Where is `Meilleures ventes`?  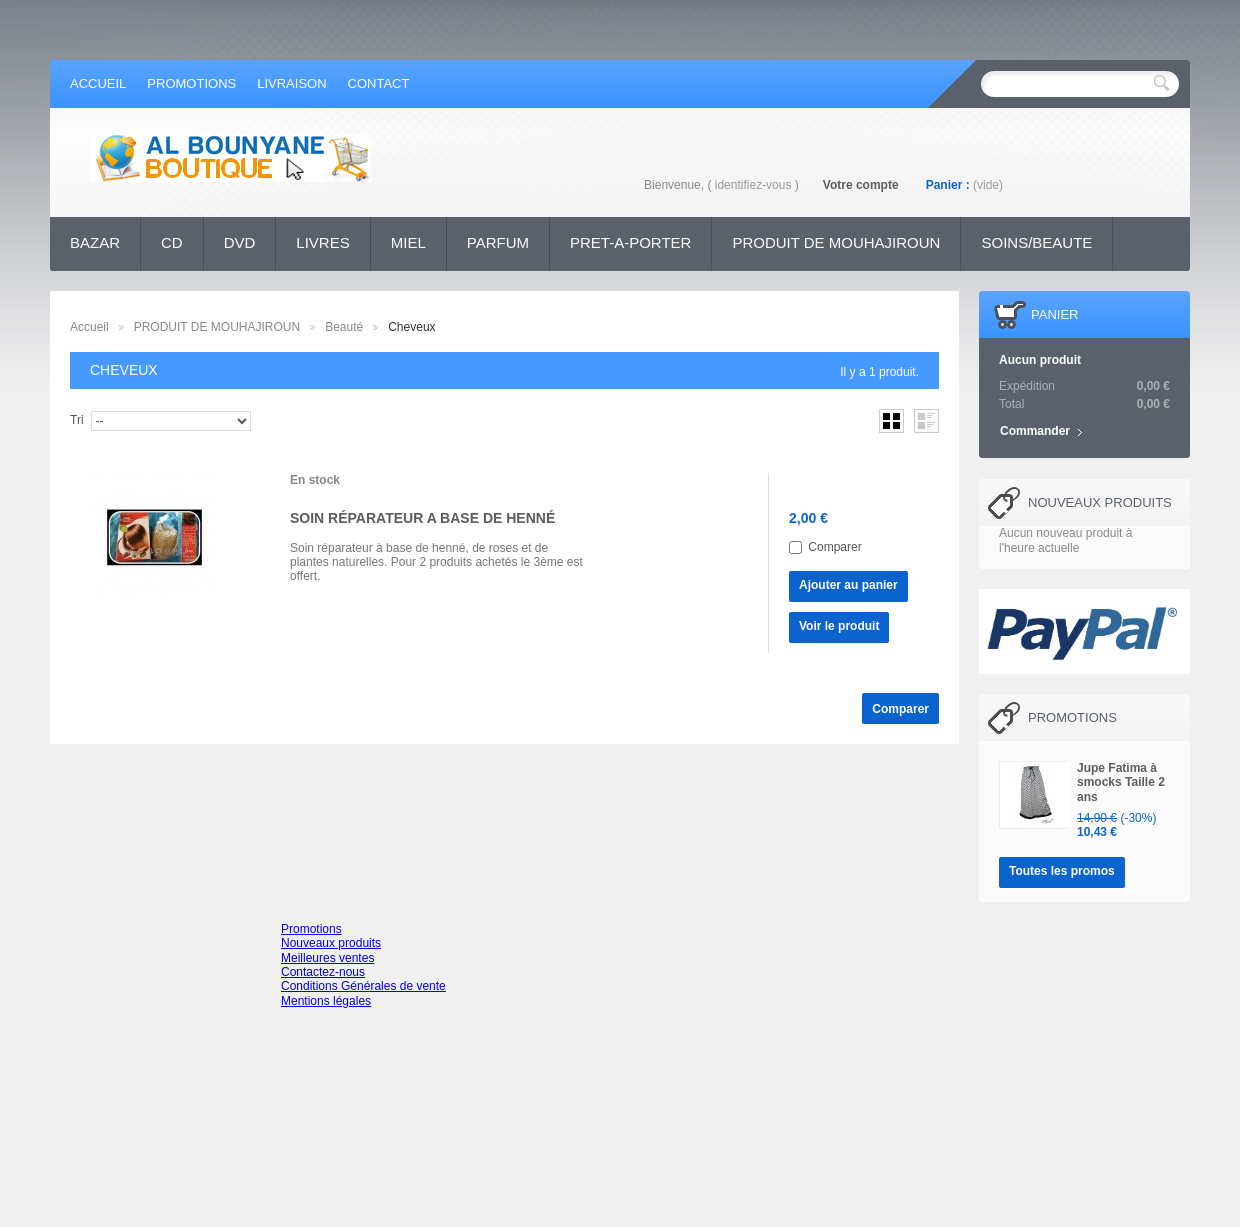 Meilleures ventes is located at coordinates (327, 958).